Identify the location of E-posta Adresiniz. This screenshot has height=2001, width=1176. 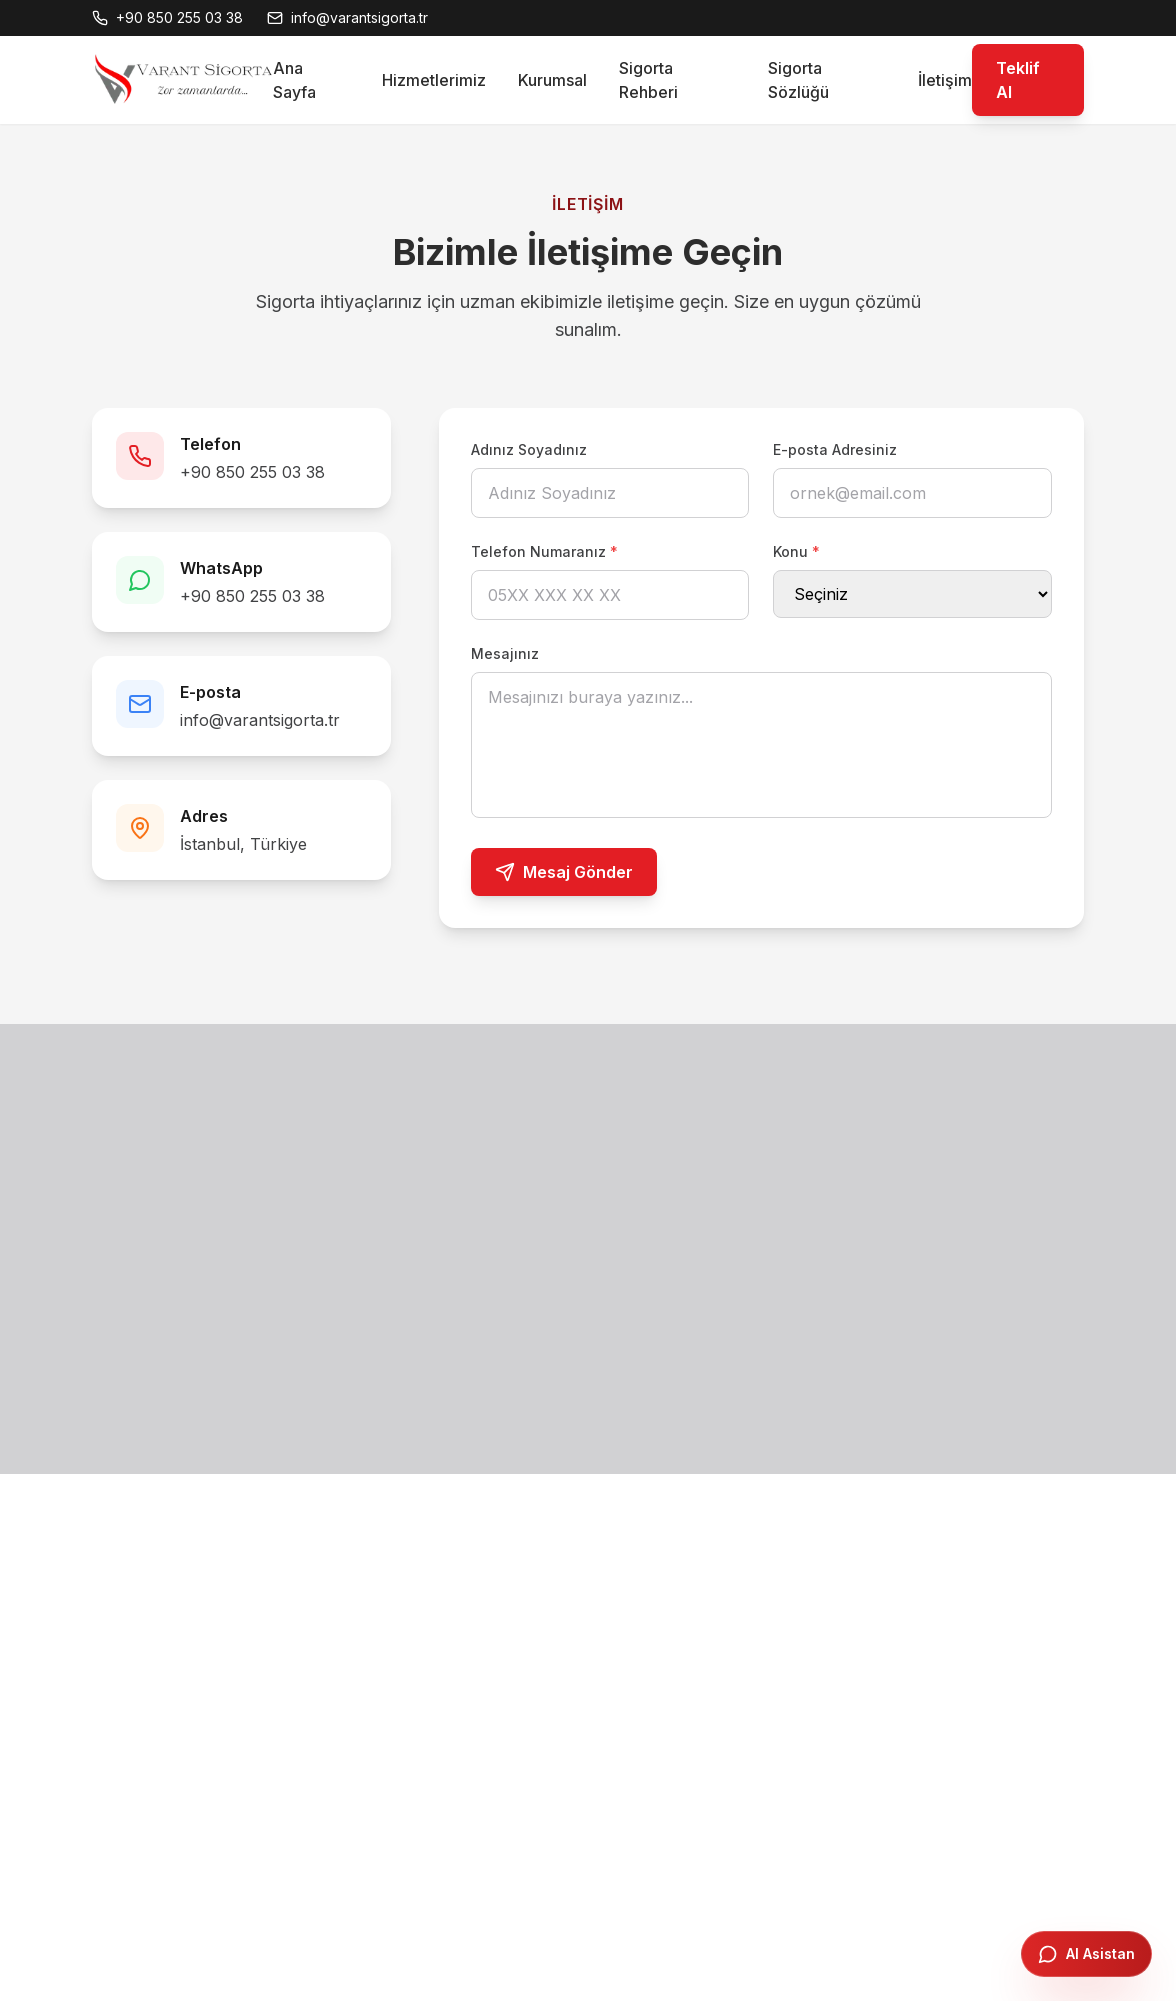
(835, 449).